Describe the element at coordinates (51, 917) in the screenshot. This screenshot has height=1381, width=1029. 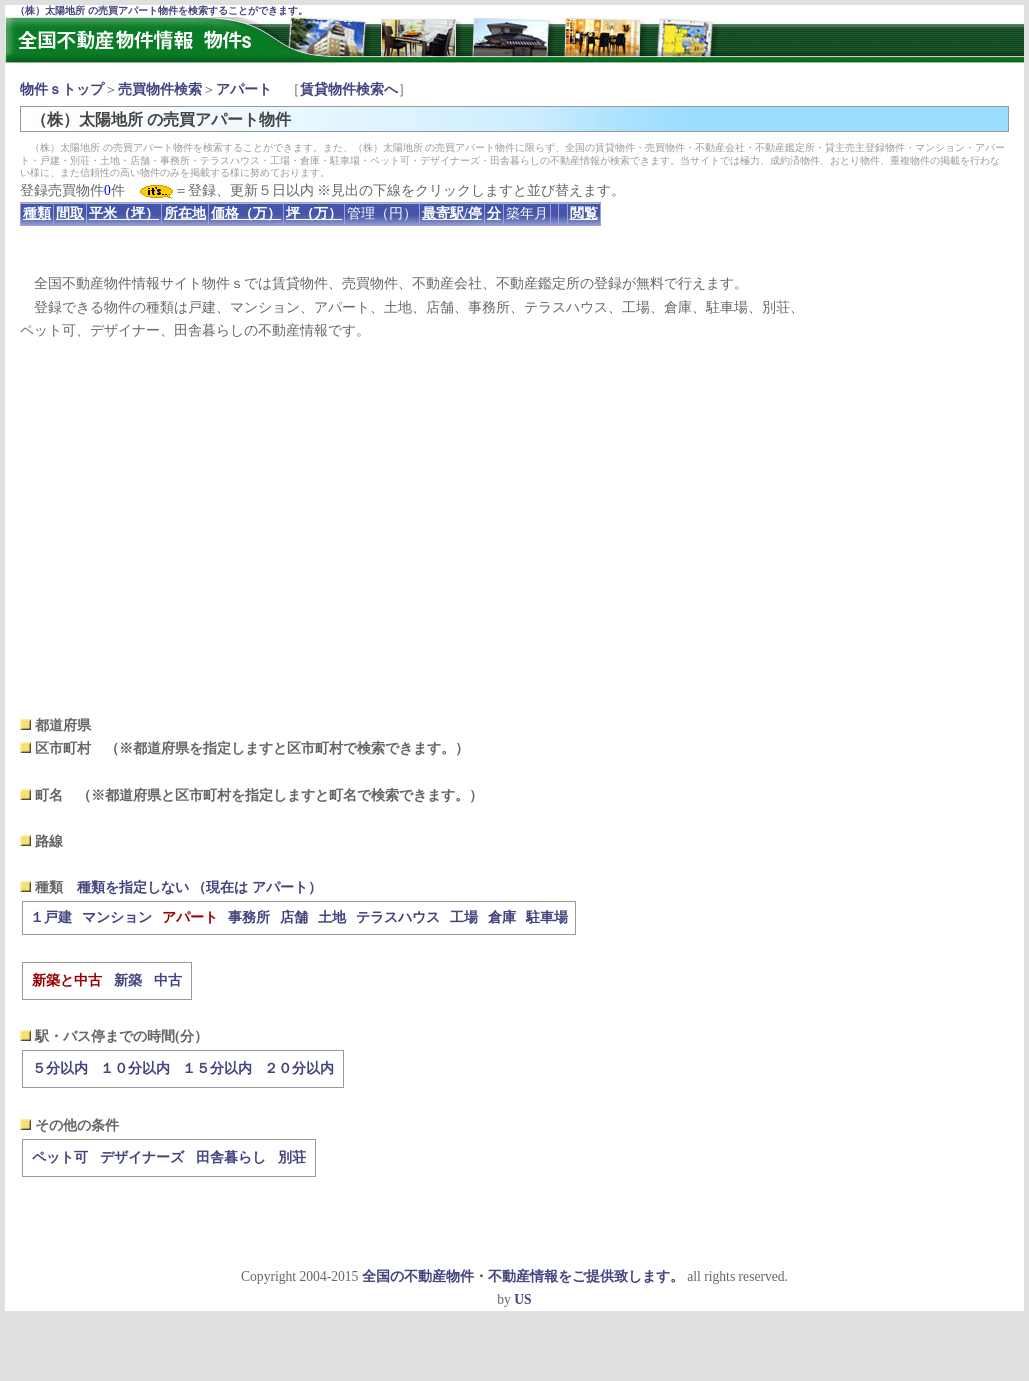
I see `１戸建` at that location.